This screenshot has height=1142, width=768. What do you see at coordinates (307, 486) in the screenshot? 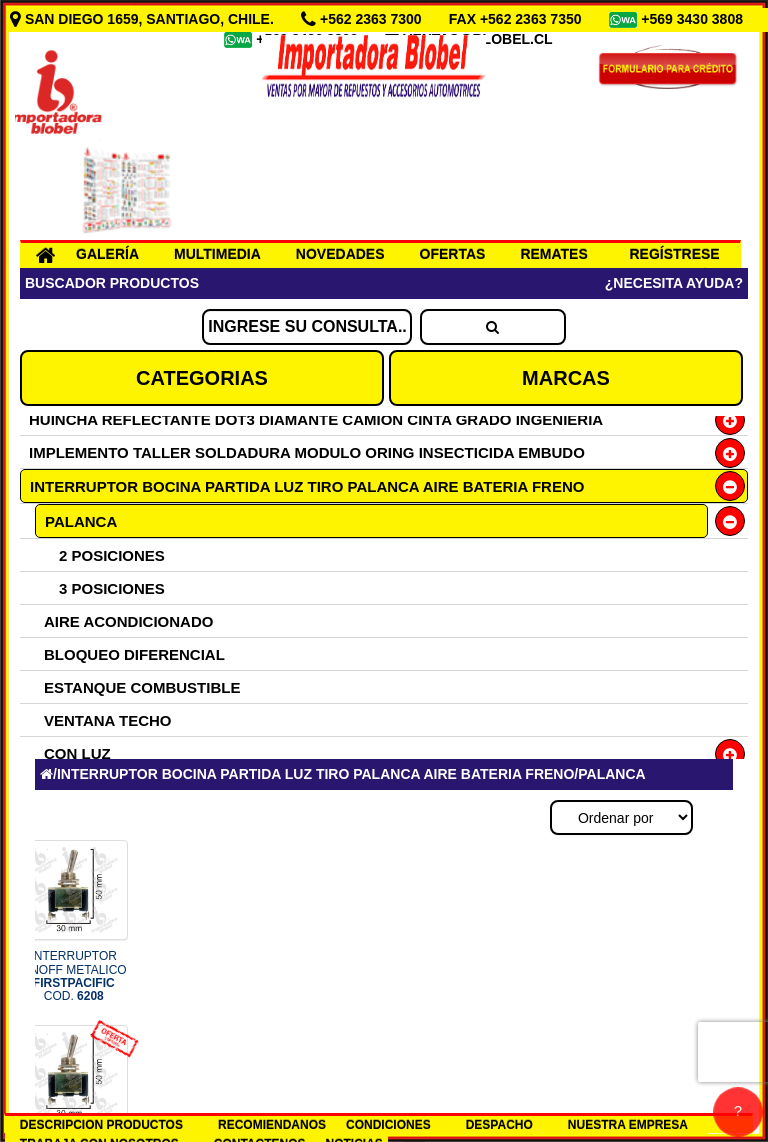
I see `INTERRUPTOR BOCINA PARTIDA LUZ TIRO PALANCA AIRE BATERIA FRENO` at bounding box center [307, 486].